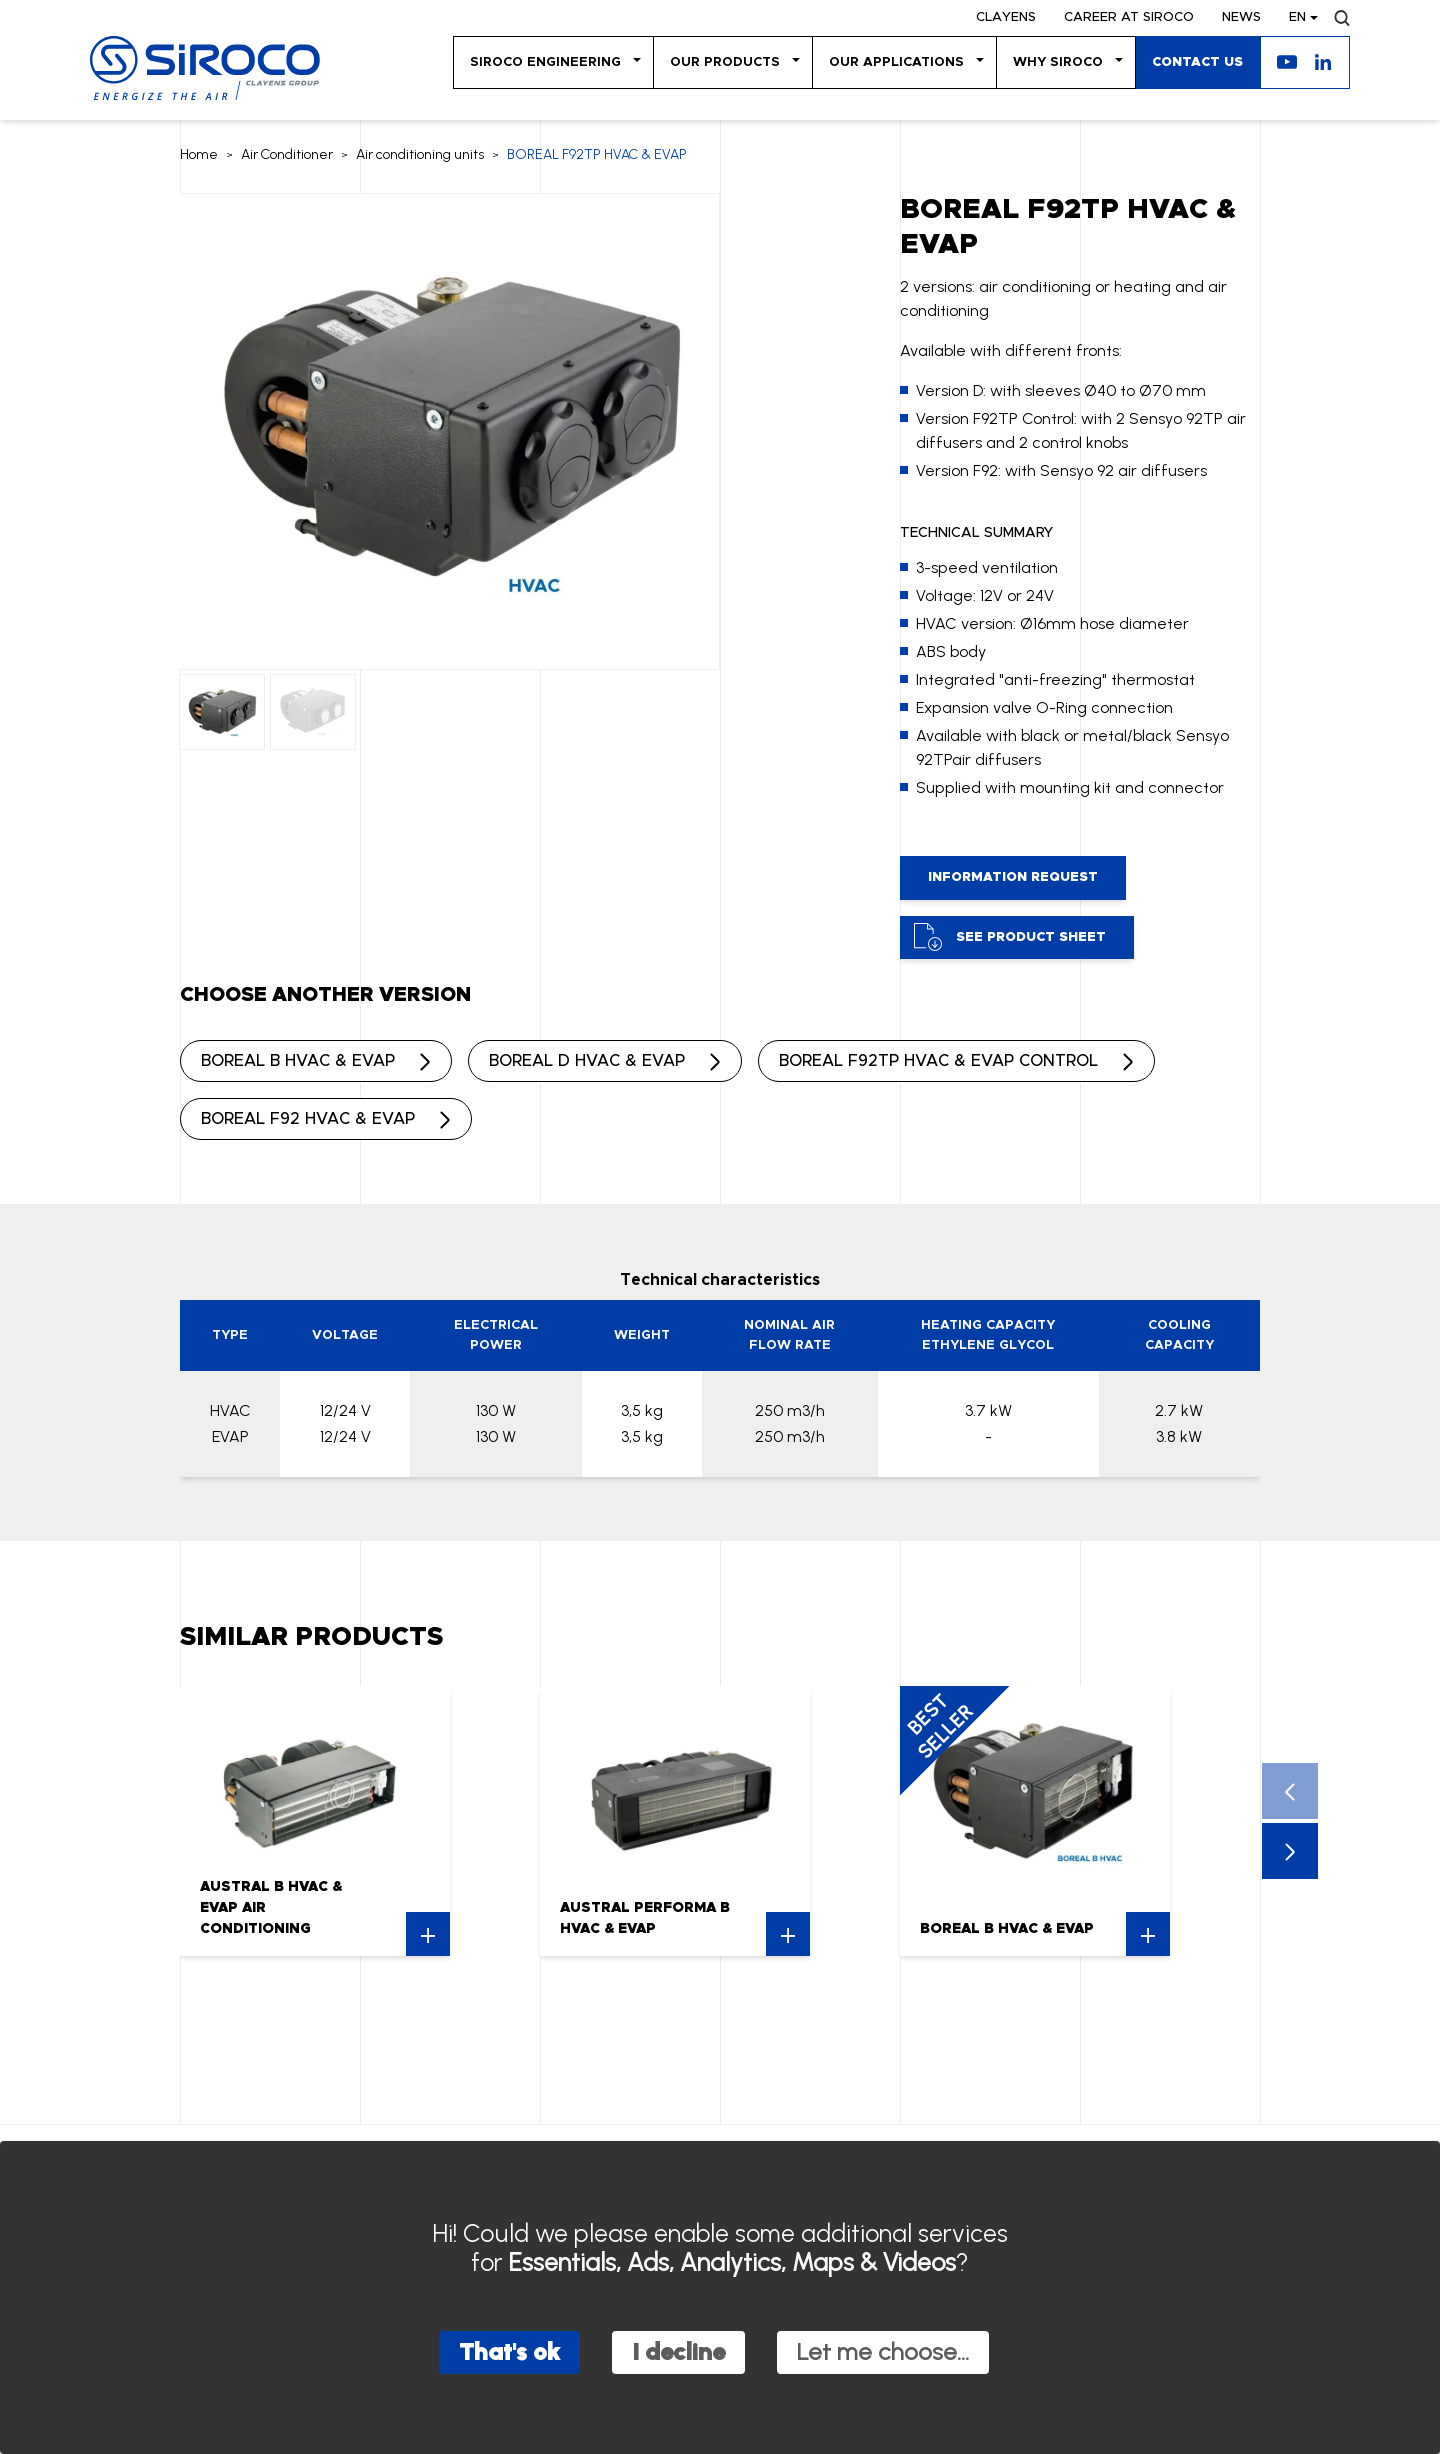 This screenshot has width=1440, height=2454. I want to click on Air conditioning units, so click(420, 154).